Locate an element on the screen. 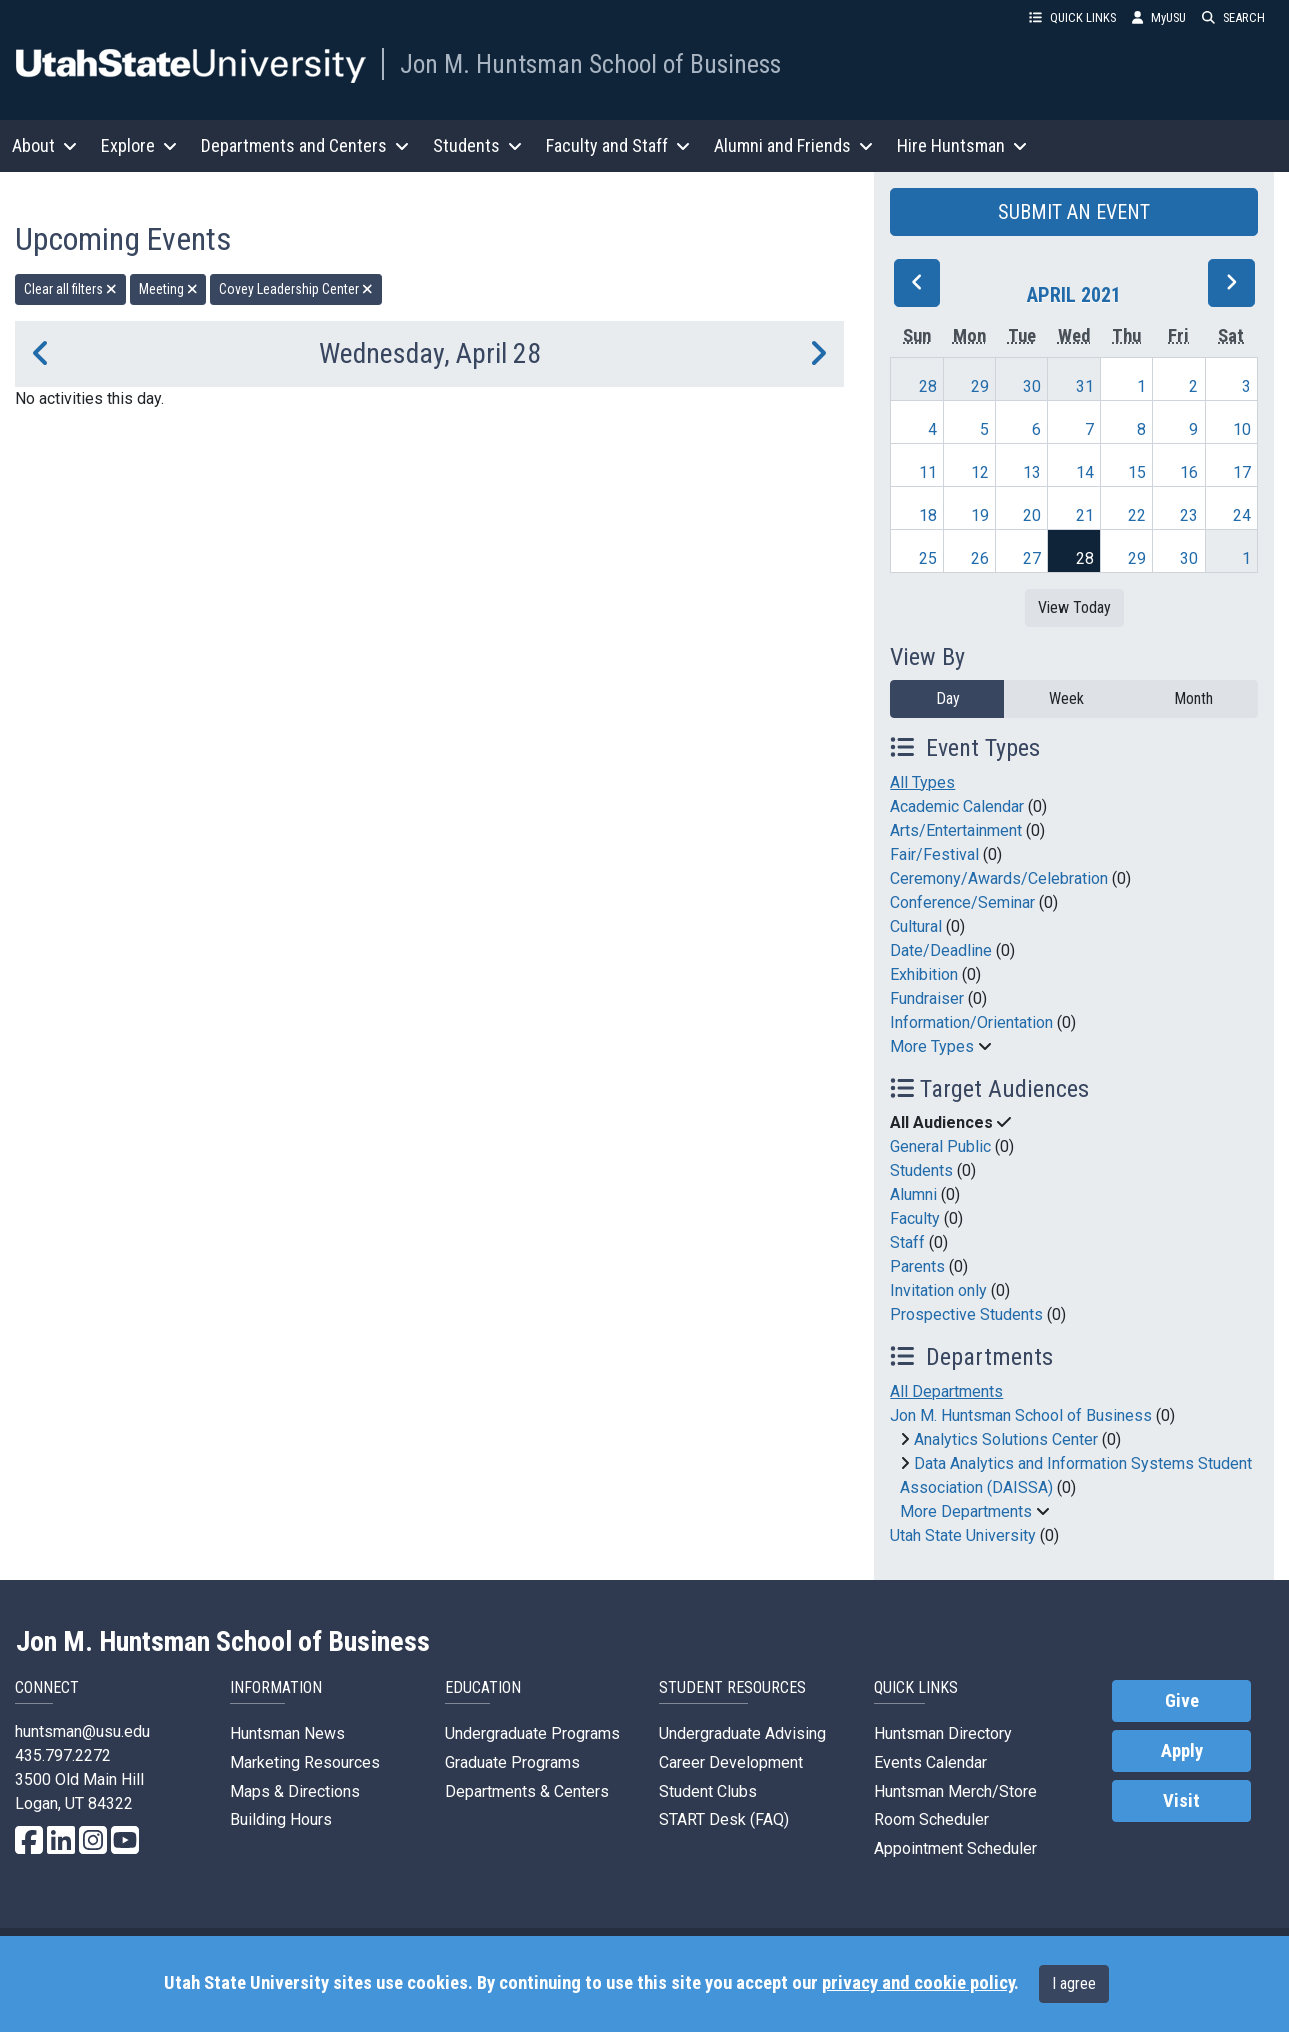  Analytics Solutions Center is located at coordinates (1006, 1439).